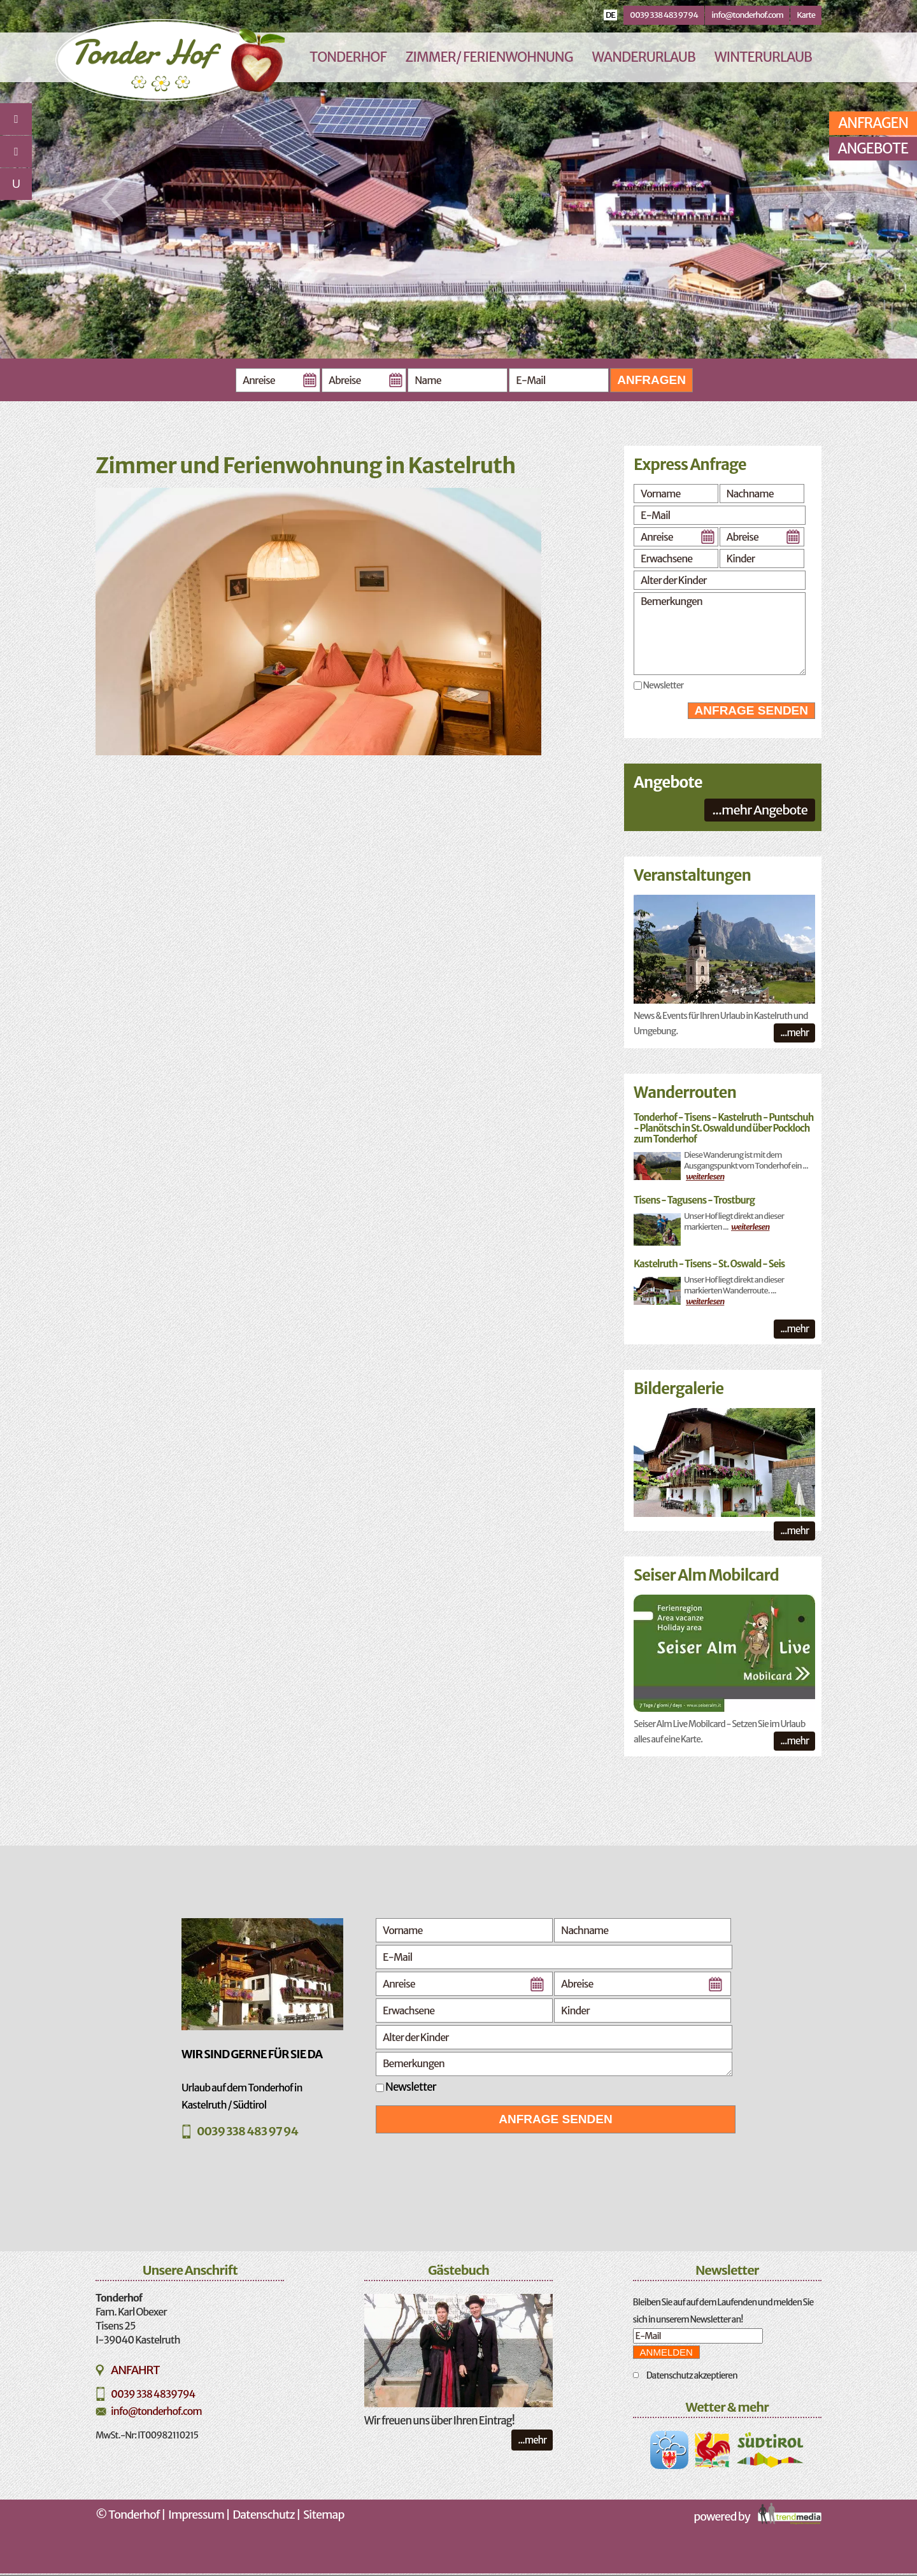 This screenshot has width=917, height=2576. What do you see at coordinates (263, 2514) in the screenshot?
I see `Datenschutz` at bounding box center [263, 2514].